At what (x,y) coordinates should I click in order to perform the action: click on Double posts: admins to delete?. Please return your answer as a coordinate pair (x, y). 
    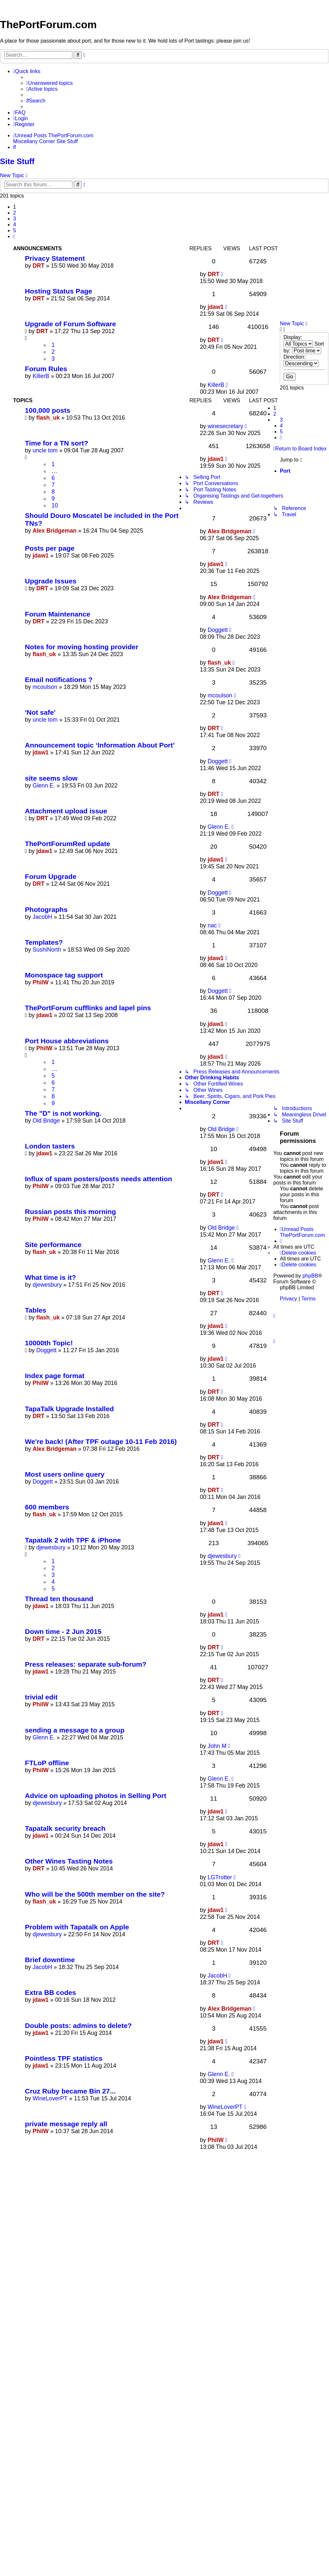
    Looking at the image, I should click on (78, 2025).